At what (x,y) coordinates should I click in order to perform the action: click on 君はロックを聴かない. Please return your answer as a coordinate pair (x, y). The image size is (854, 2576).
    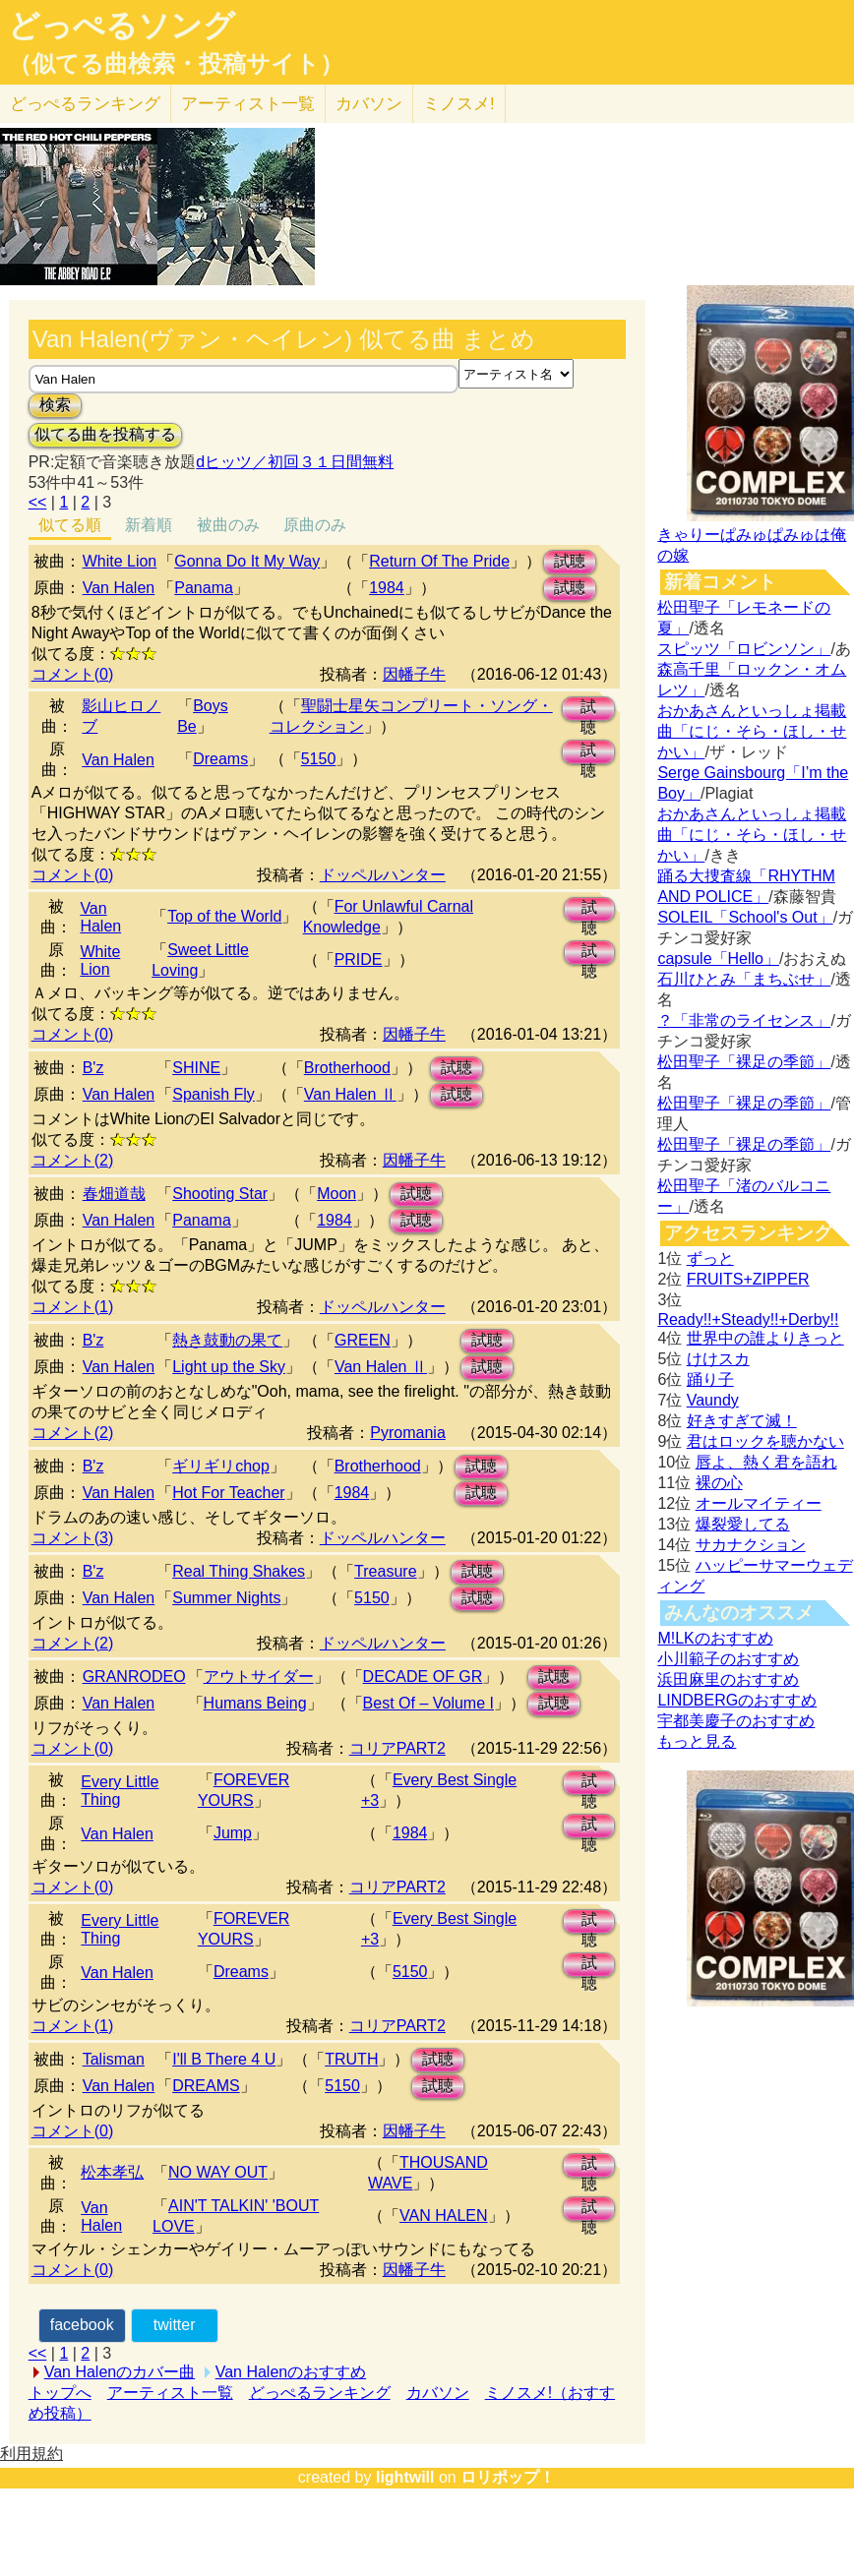
    Looking at the image, I should click on (765, 1441).